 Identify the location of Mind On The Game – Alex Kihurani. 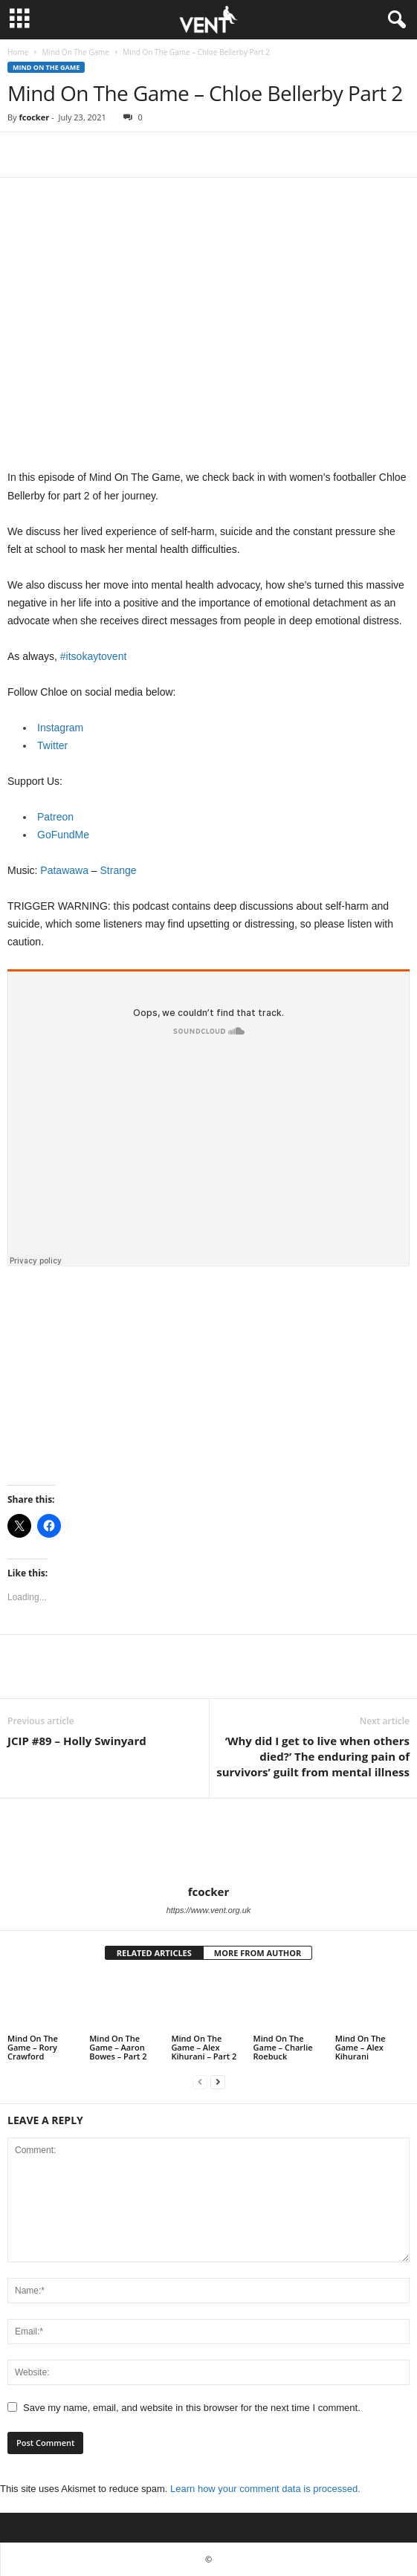
(360, 2047).